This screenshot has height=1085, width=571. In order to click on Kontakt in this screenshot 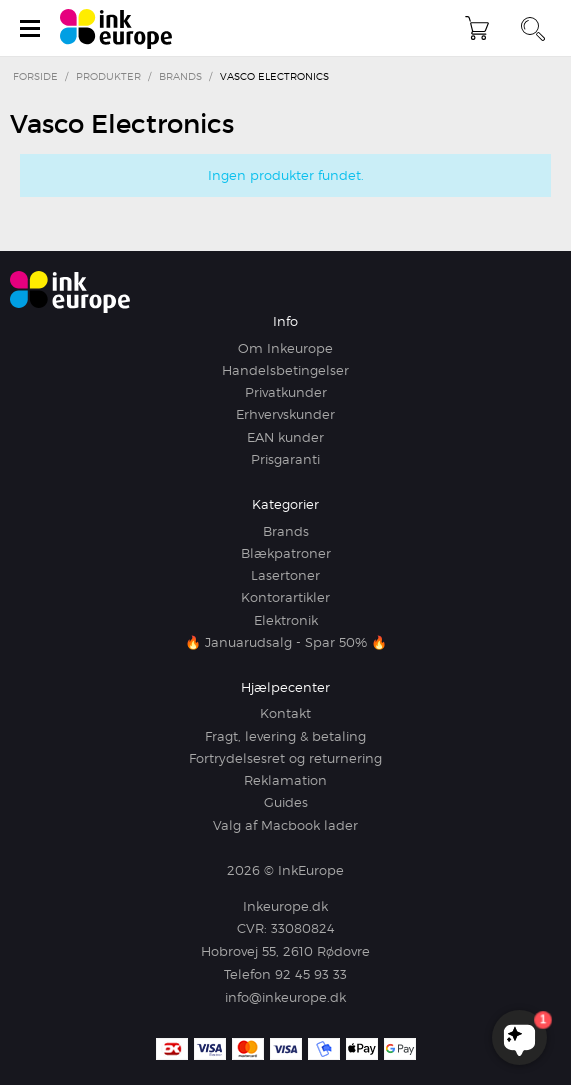, I will do `click(285, 713)`.